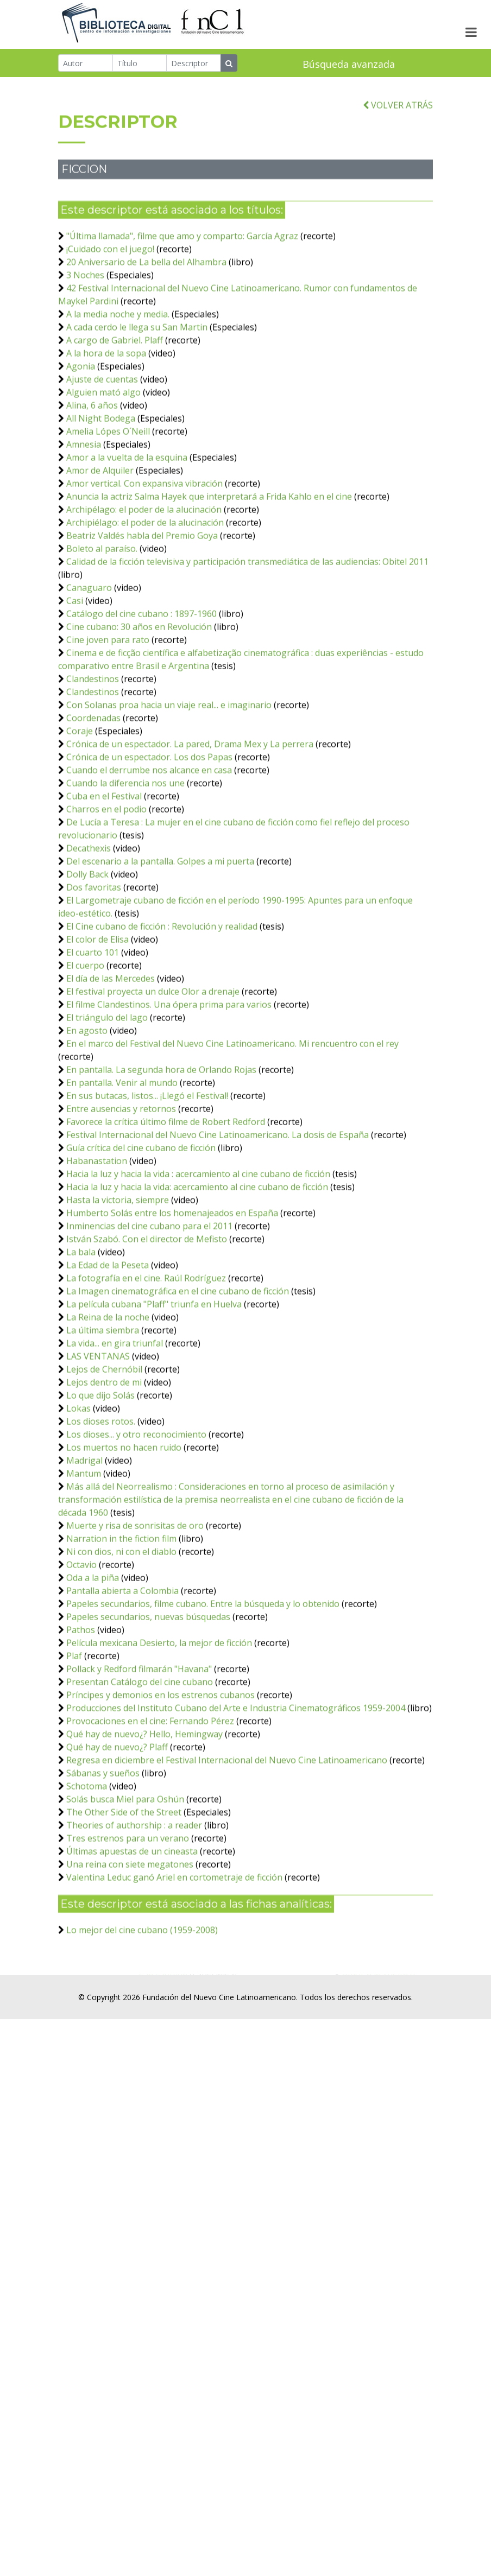  I want to click on Del escenario a la pantalla. Golpes a mi puerta, so click(160, 936).